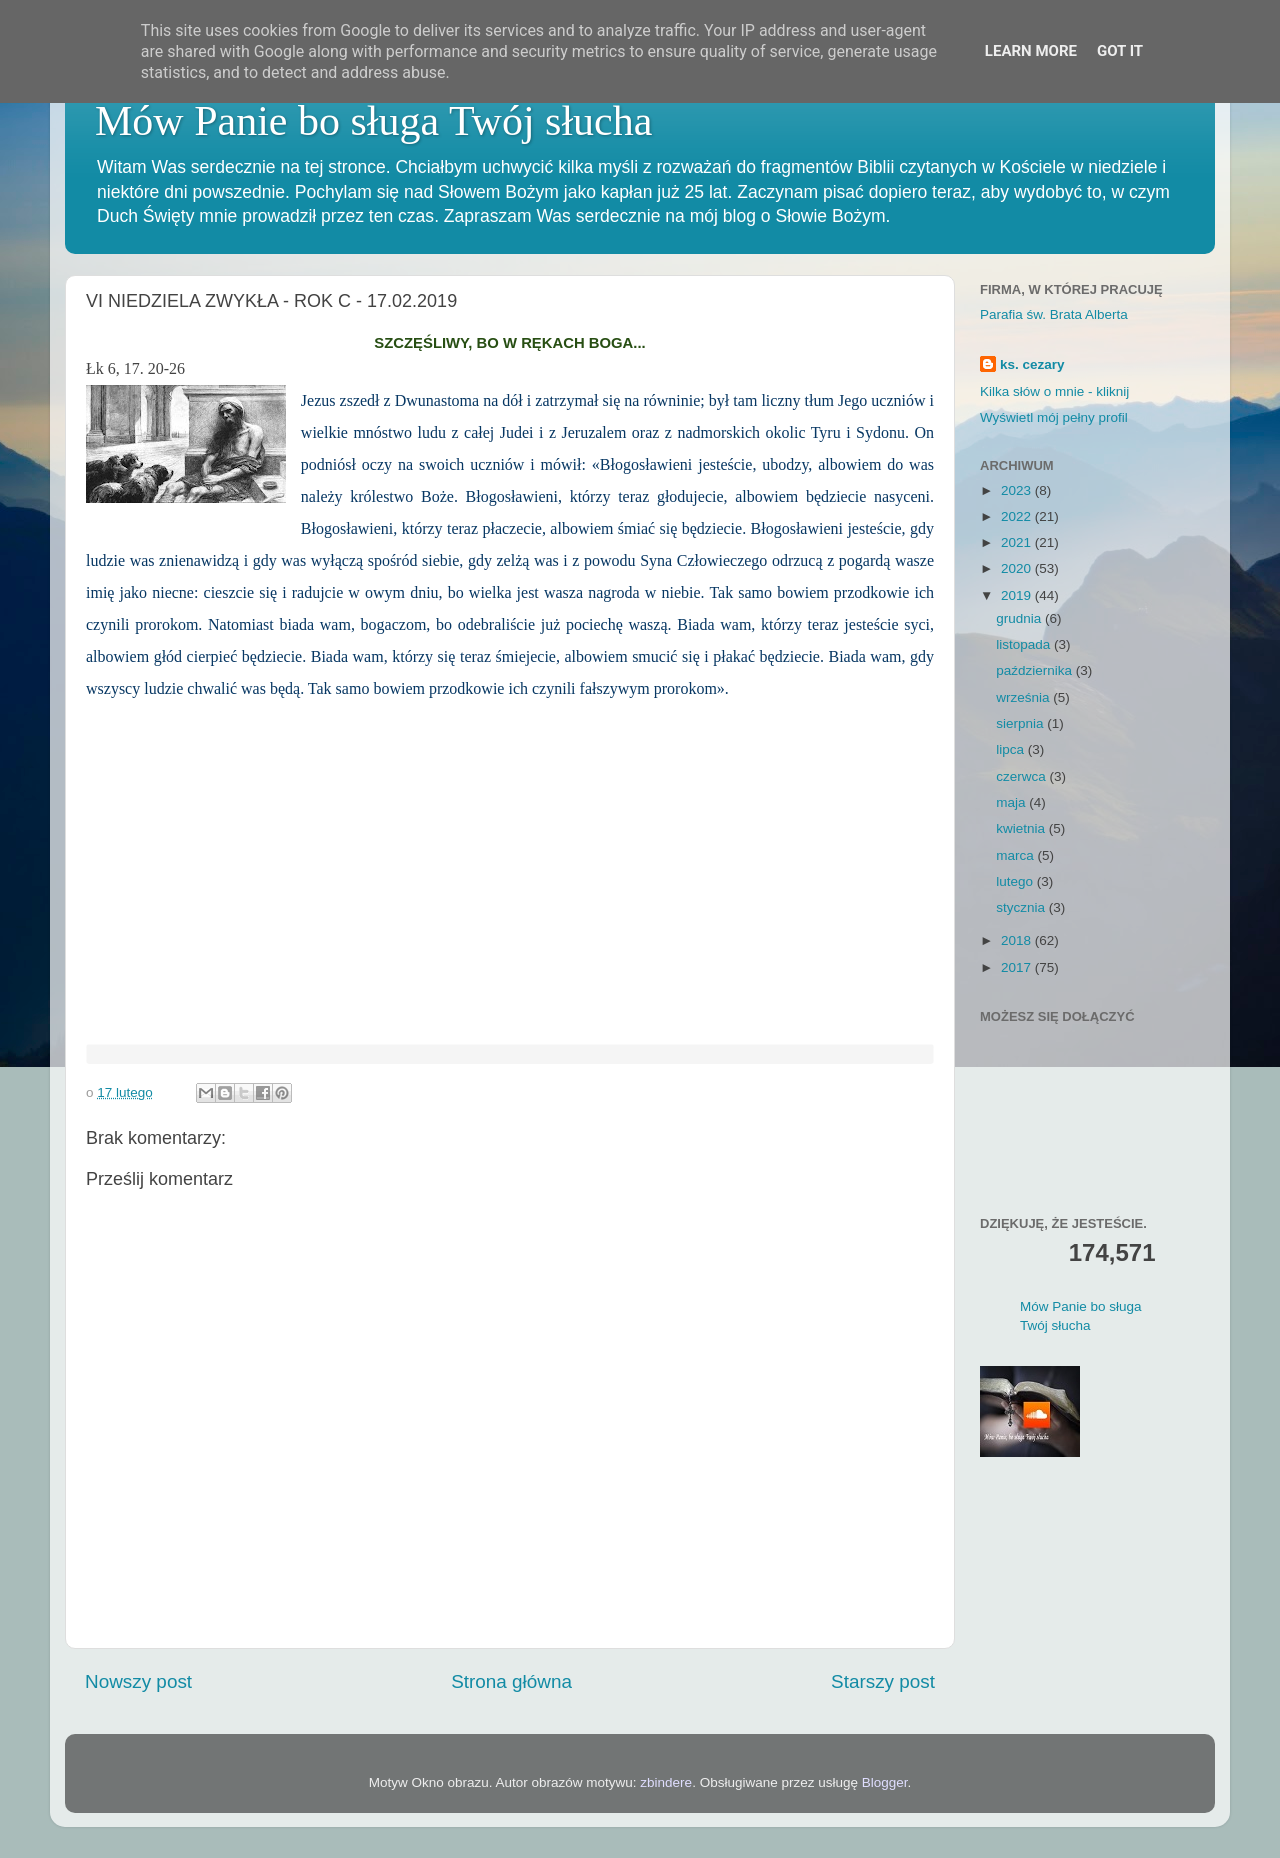 This screenshot has height=1858, width=1280. What do you see at coordinates (1012, 749) in the screenshot?
I see `lipca` at bounding box center [1012, 749].